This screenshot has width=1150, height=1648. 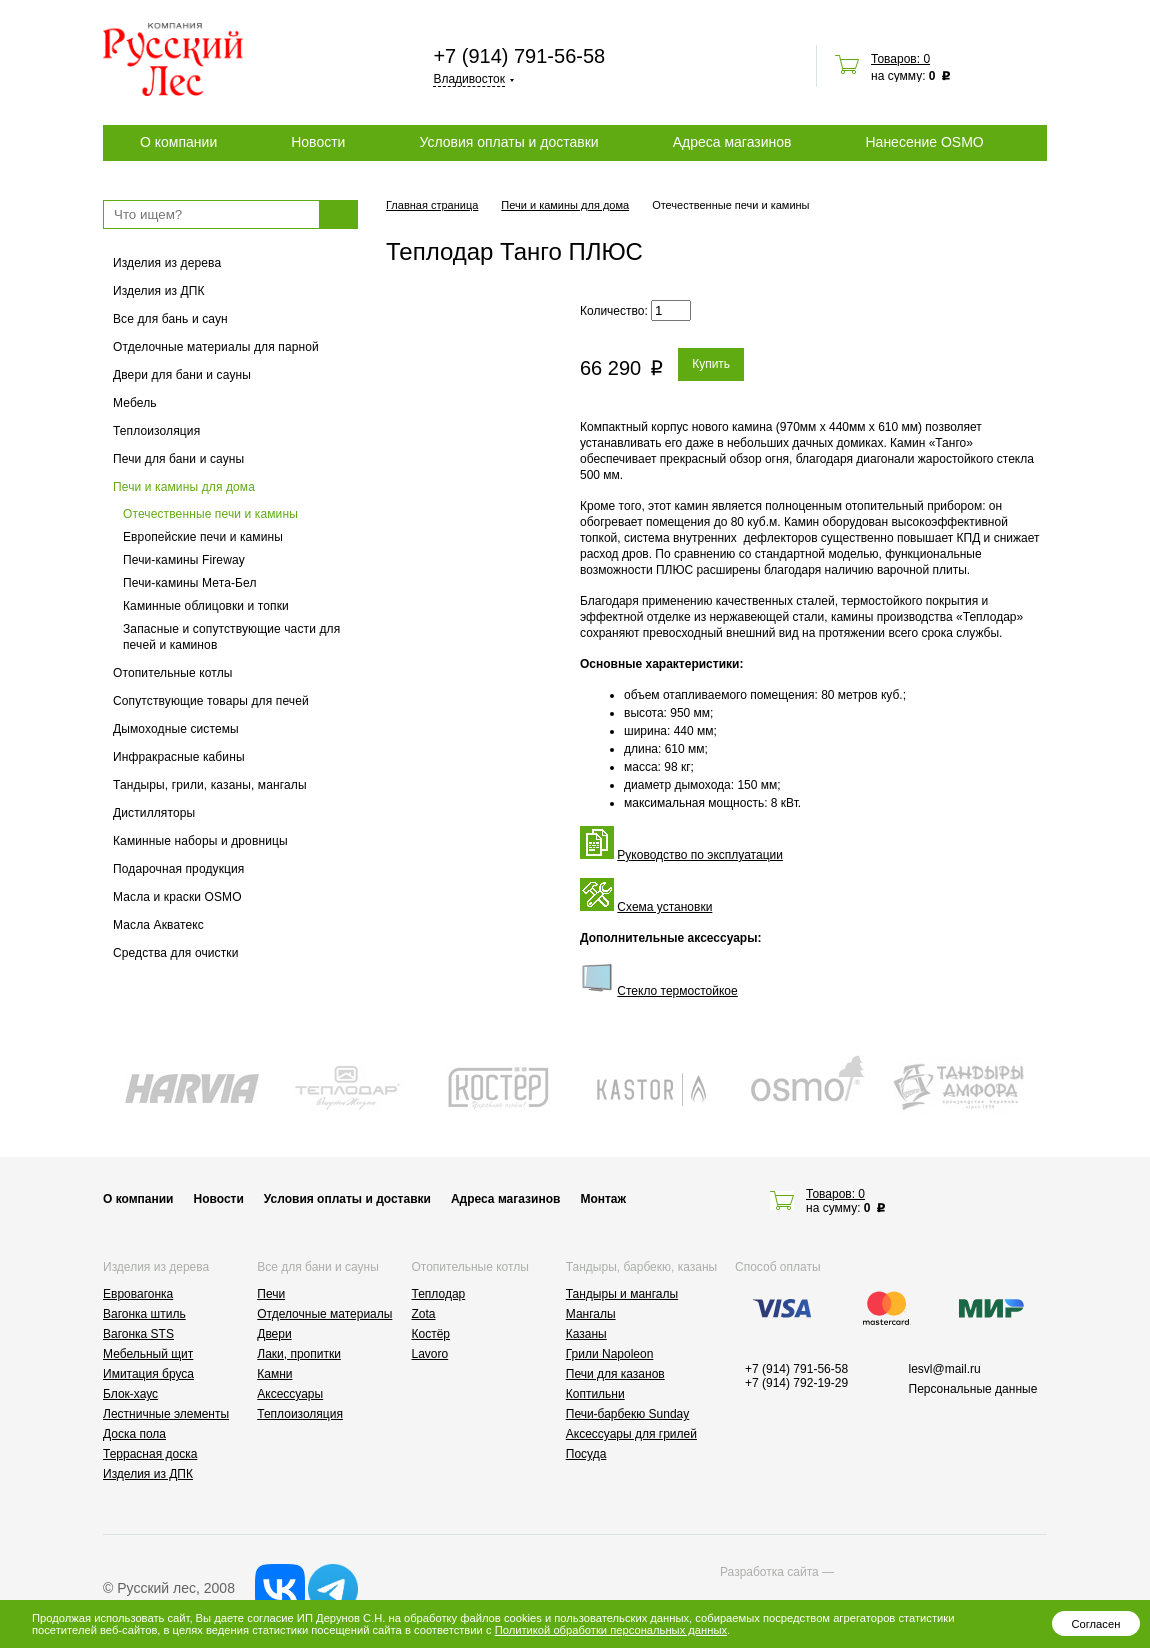 I want to click on Коптильни, so click(x=595, y=1394).